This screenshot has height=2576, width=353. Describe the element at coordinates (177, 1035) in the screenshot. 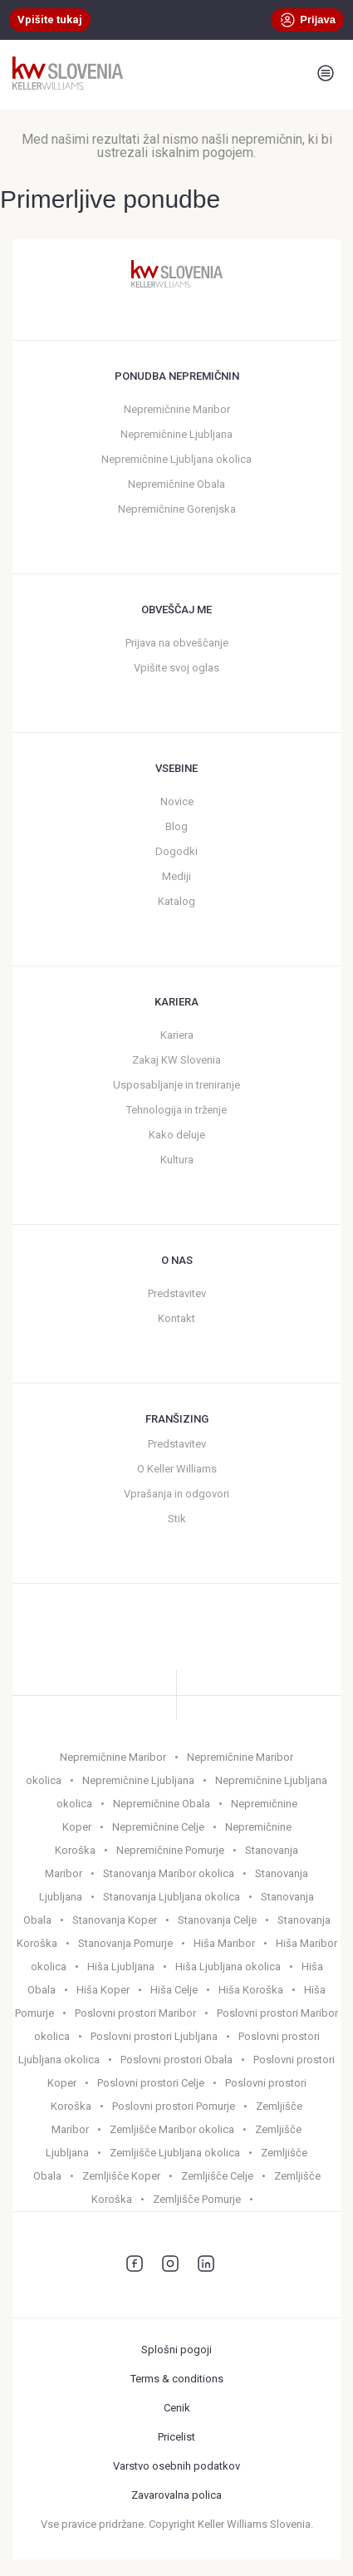

I see `Kariera` at that location.